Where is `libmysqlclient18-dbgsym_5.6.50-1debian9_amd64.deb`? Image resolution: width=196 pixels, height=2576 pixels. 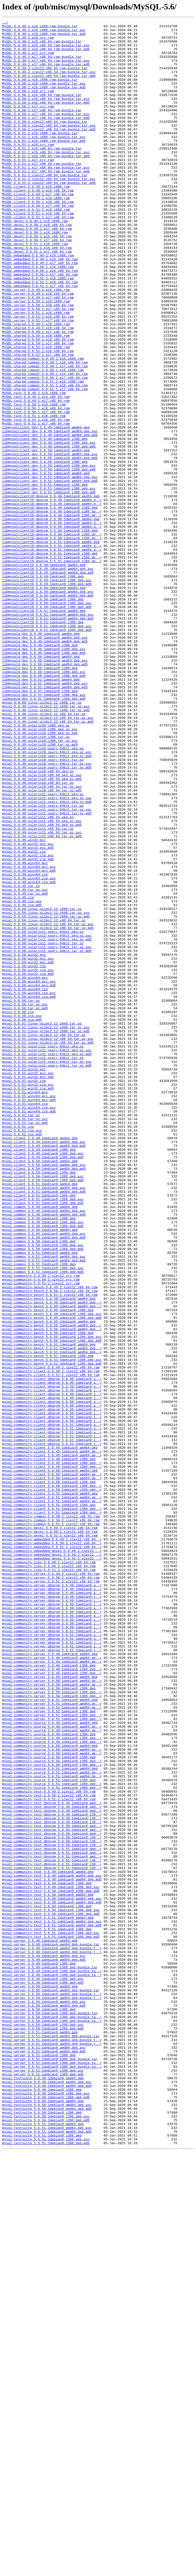
libmysqlclient18-dbgsym_5.6.50-1debian9_amd64.deb is located at coordinates (51, 619).